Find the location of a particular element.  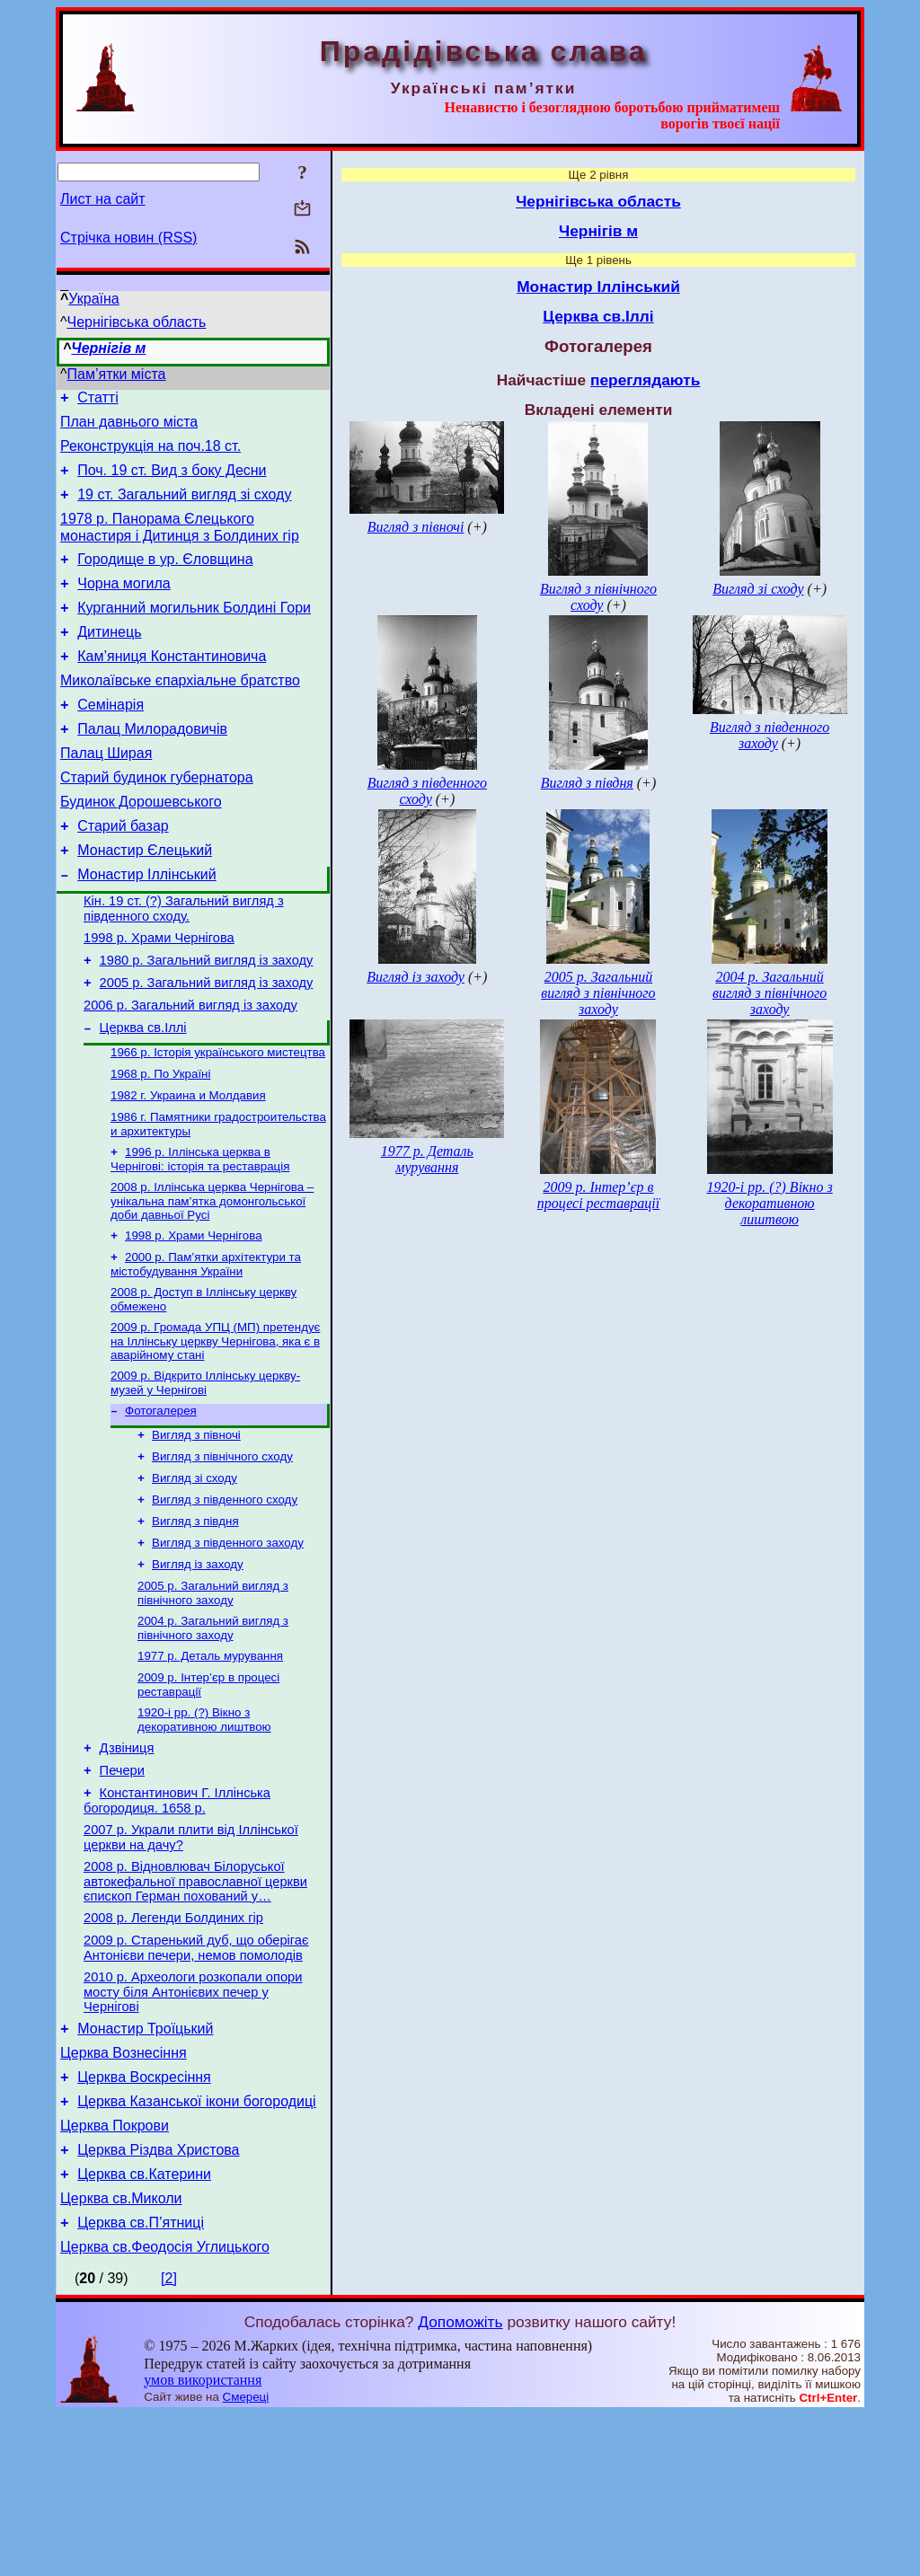

Миколаївське єпархіальне братство is located at coordinates (180, 712).